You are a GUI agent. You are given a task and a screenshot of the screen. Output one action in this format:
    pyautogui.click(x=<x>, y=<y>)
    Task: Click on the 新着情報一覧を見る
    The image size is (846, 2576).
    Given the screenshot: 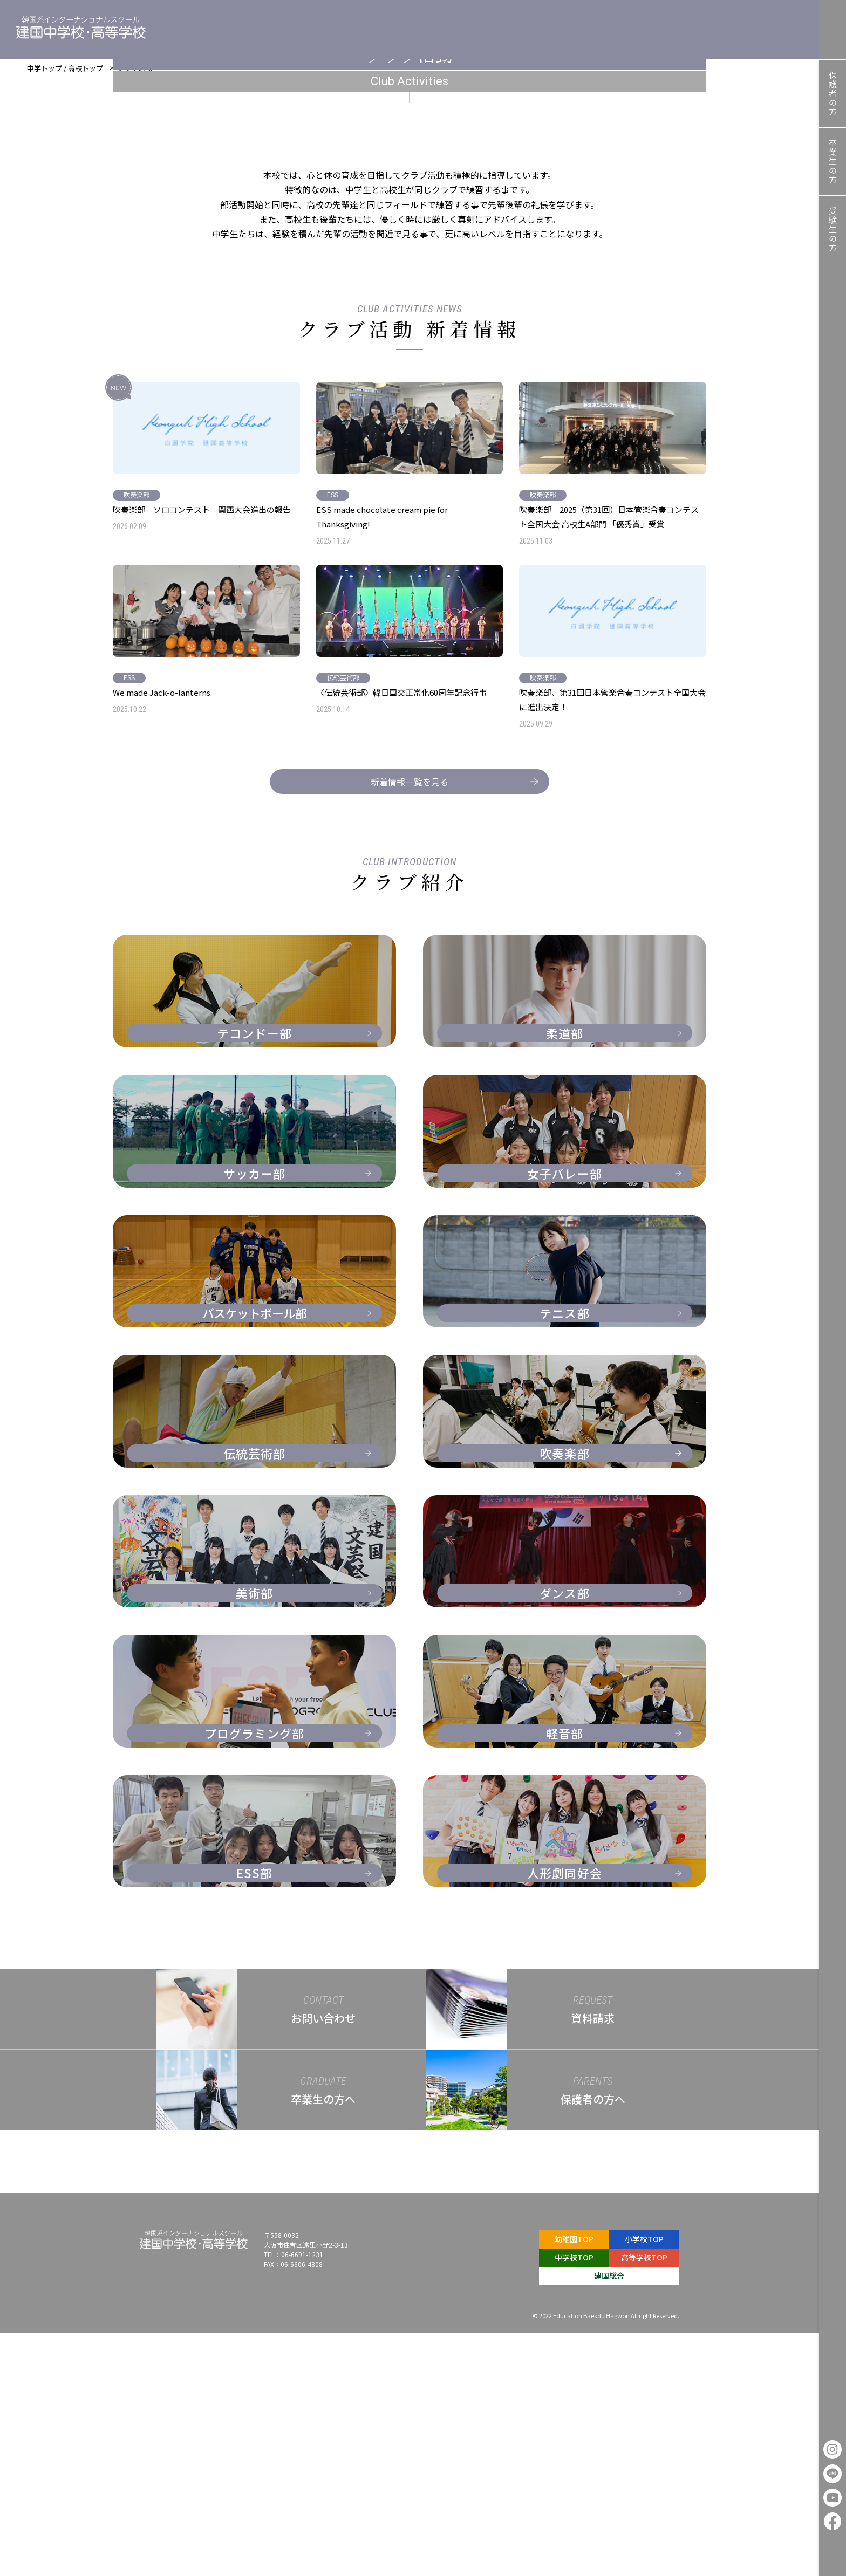 What is the action you would take?
    pyautogui.click(x=437, y=1024)
    